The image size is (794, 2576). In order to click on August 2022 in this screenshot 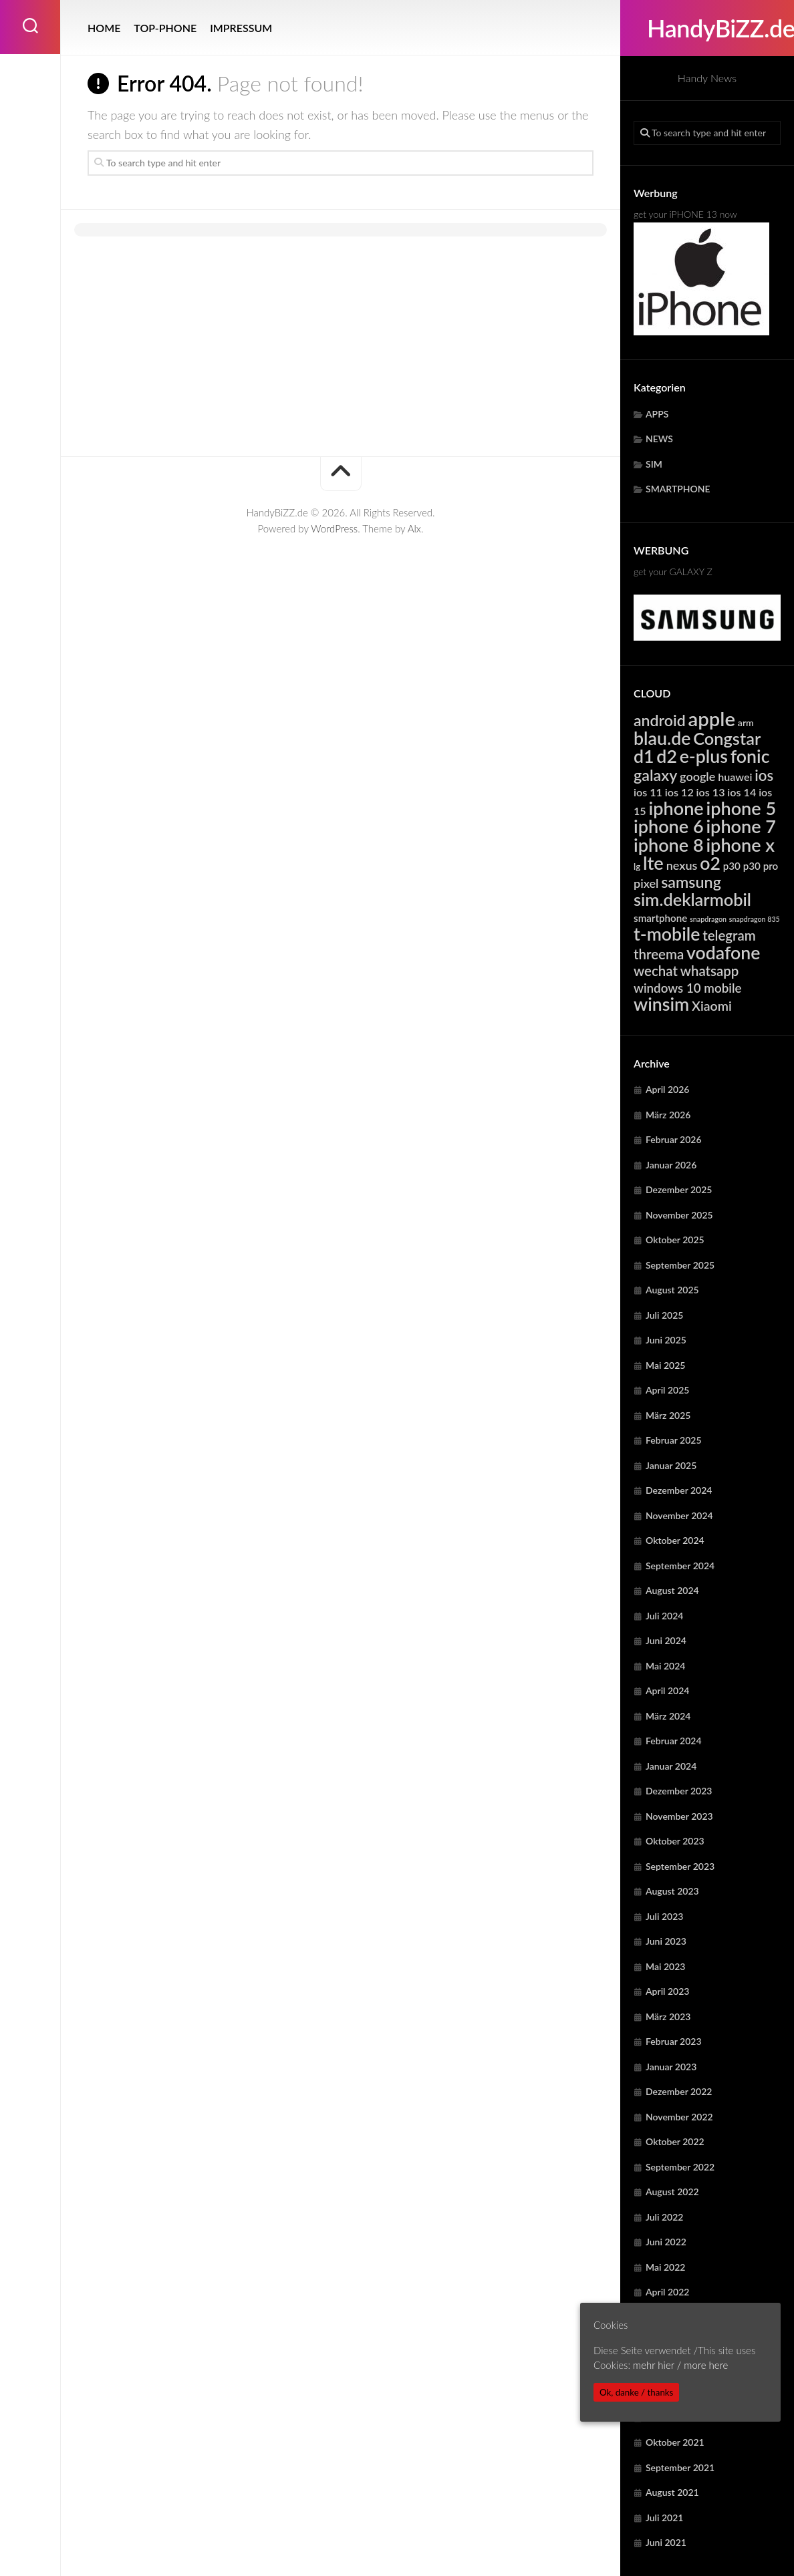, I will do `click(672, 2191)`.